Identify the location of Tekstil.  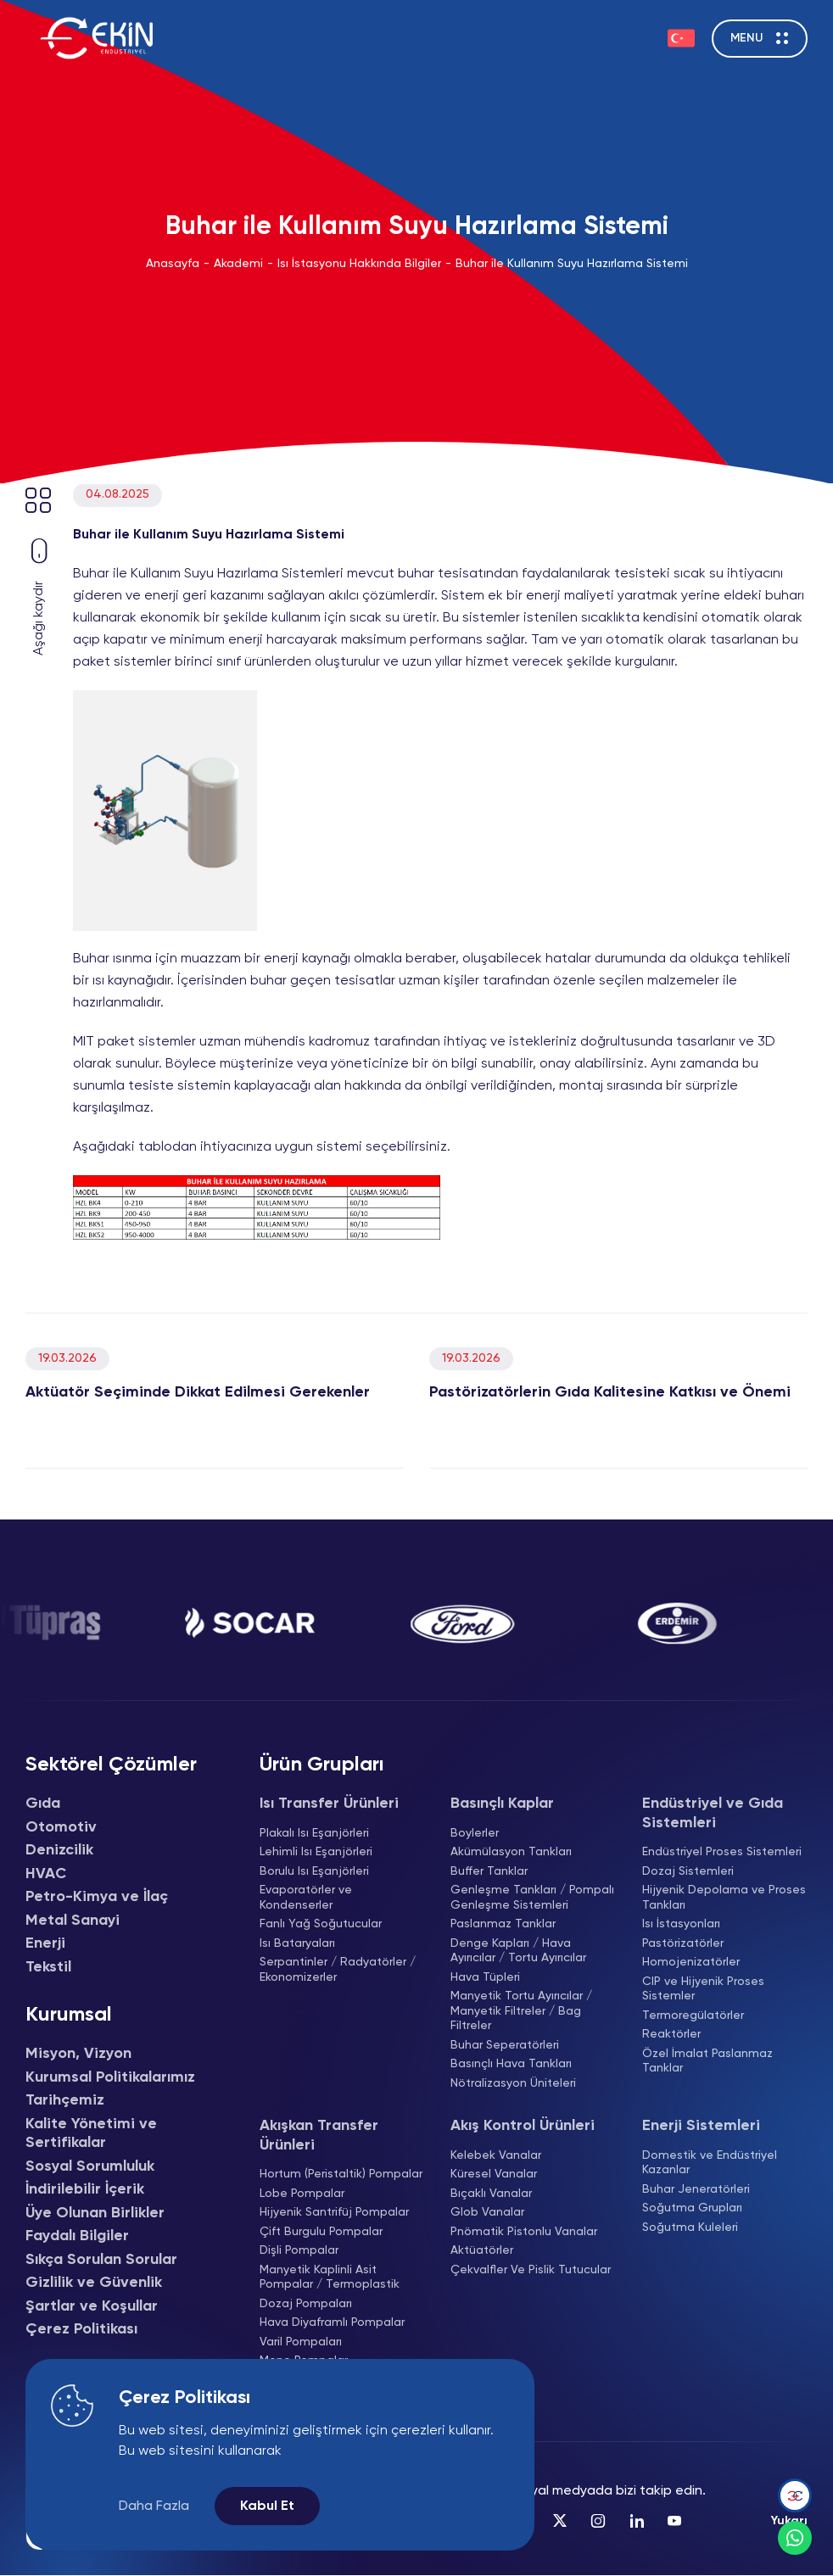
(48, 1967).